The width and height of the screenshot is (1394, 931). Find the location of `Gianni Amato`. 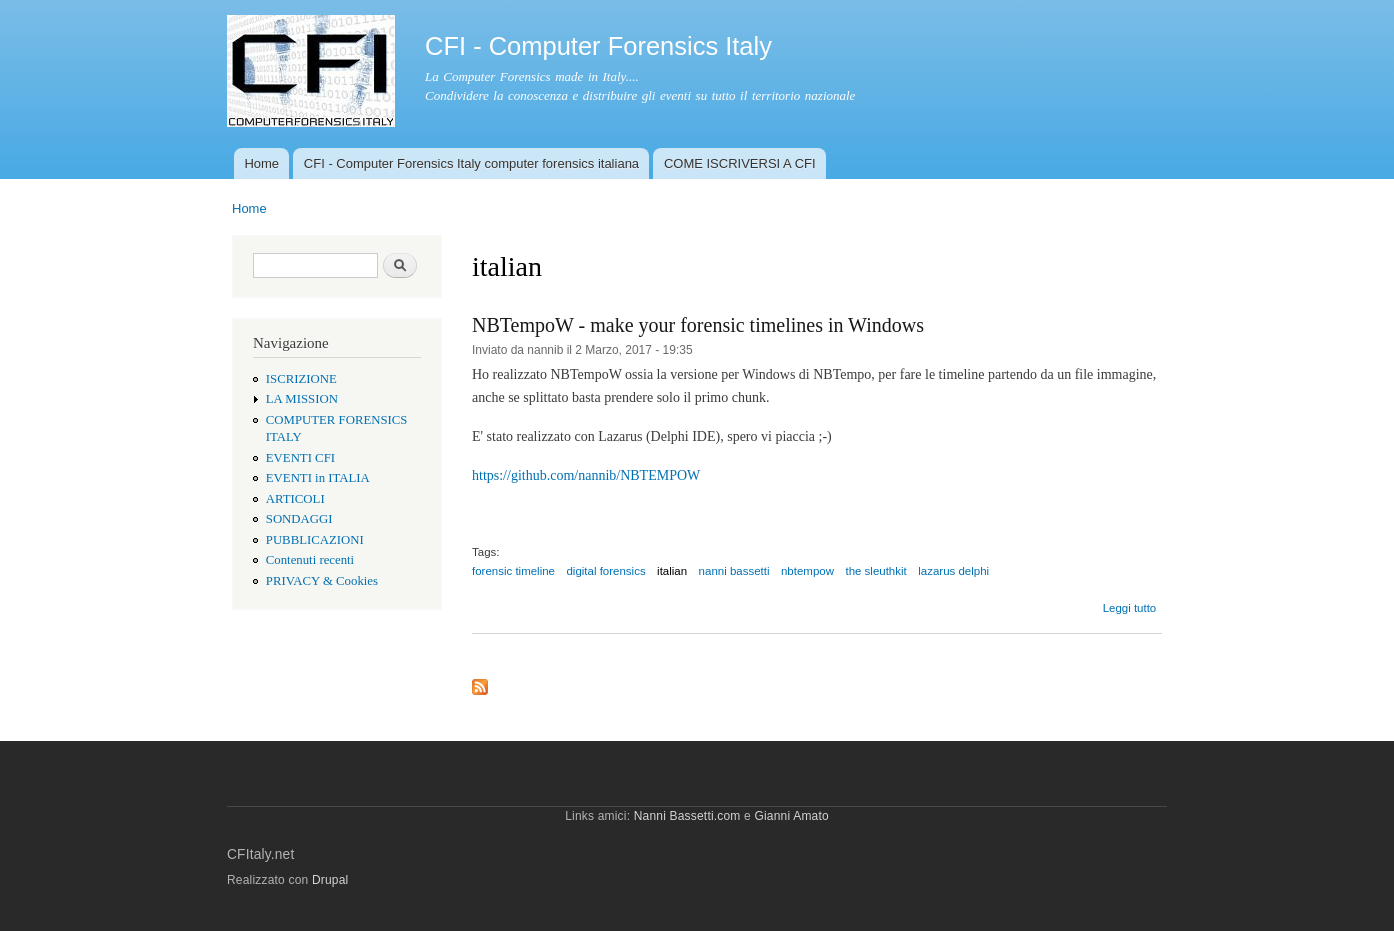

Gianni Amato is located at coordinates (791, 816).